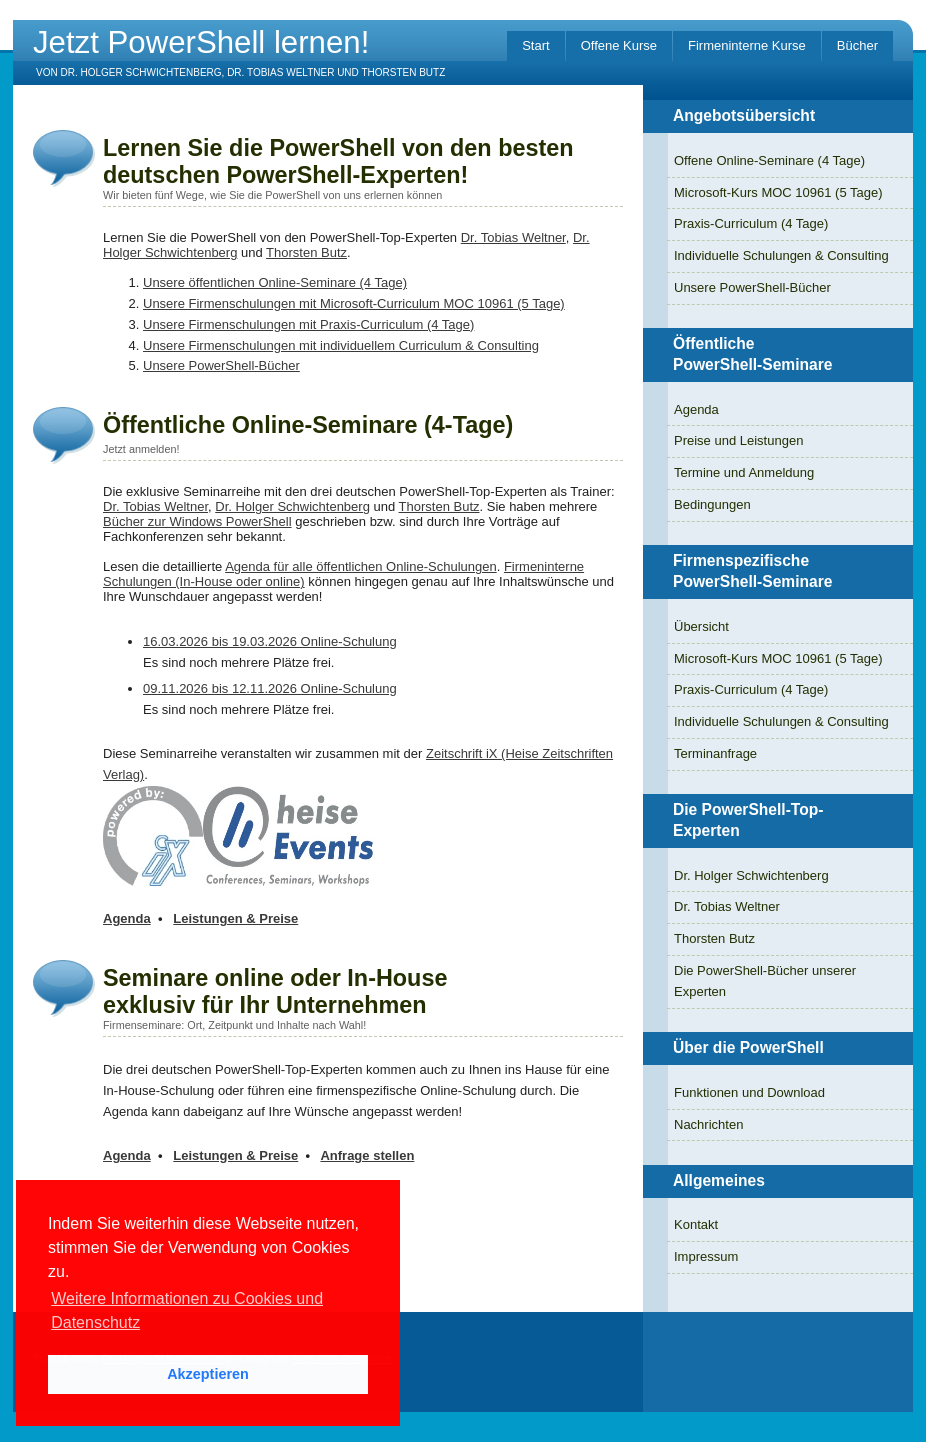  Describe the element at coordinates (744, 472) in the screenshot. I see `Termine und Anmeldung` at that location.